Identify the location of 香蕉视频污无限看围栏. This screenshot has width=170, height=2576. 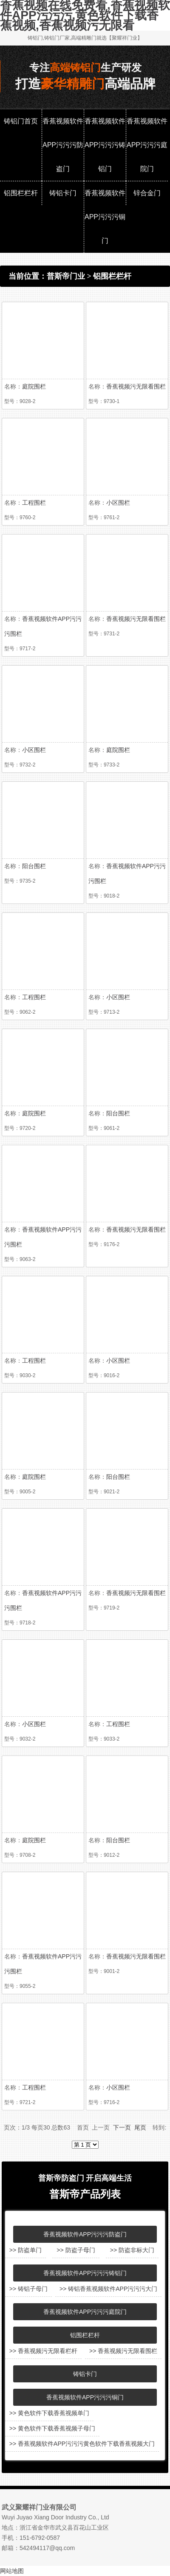
(136, 386).